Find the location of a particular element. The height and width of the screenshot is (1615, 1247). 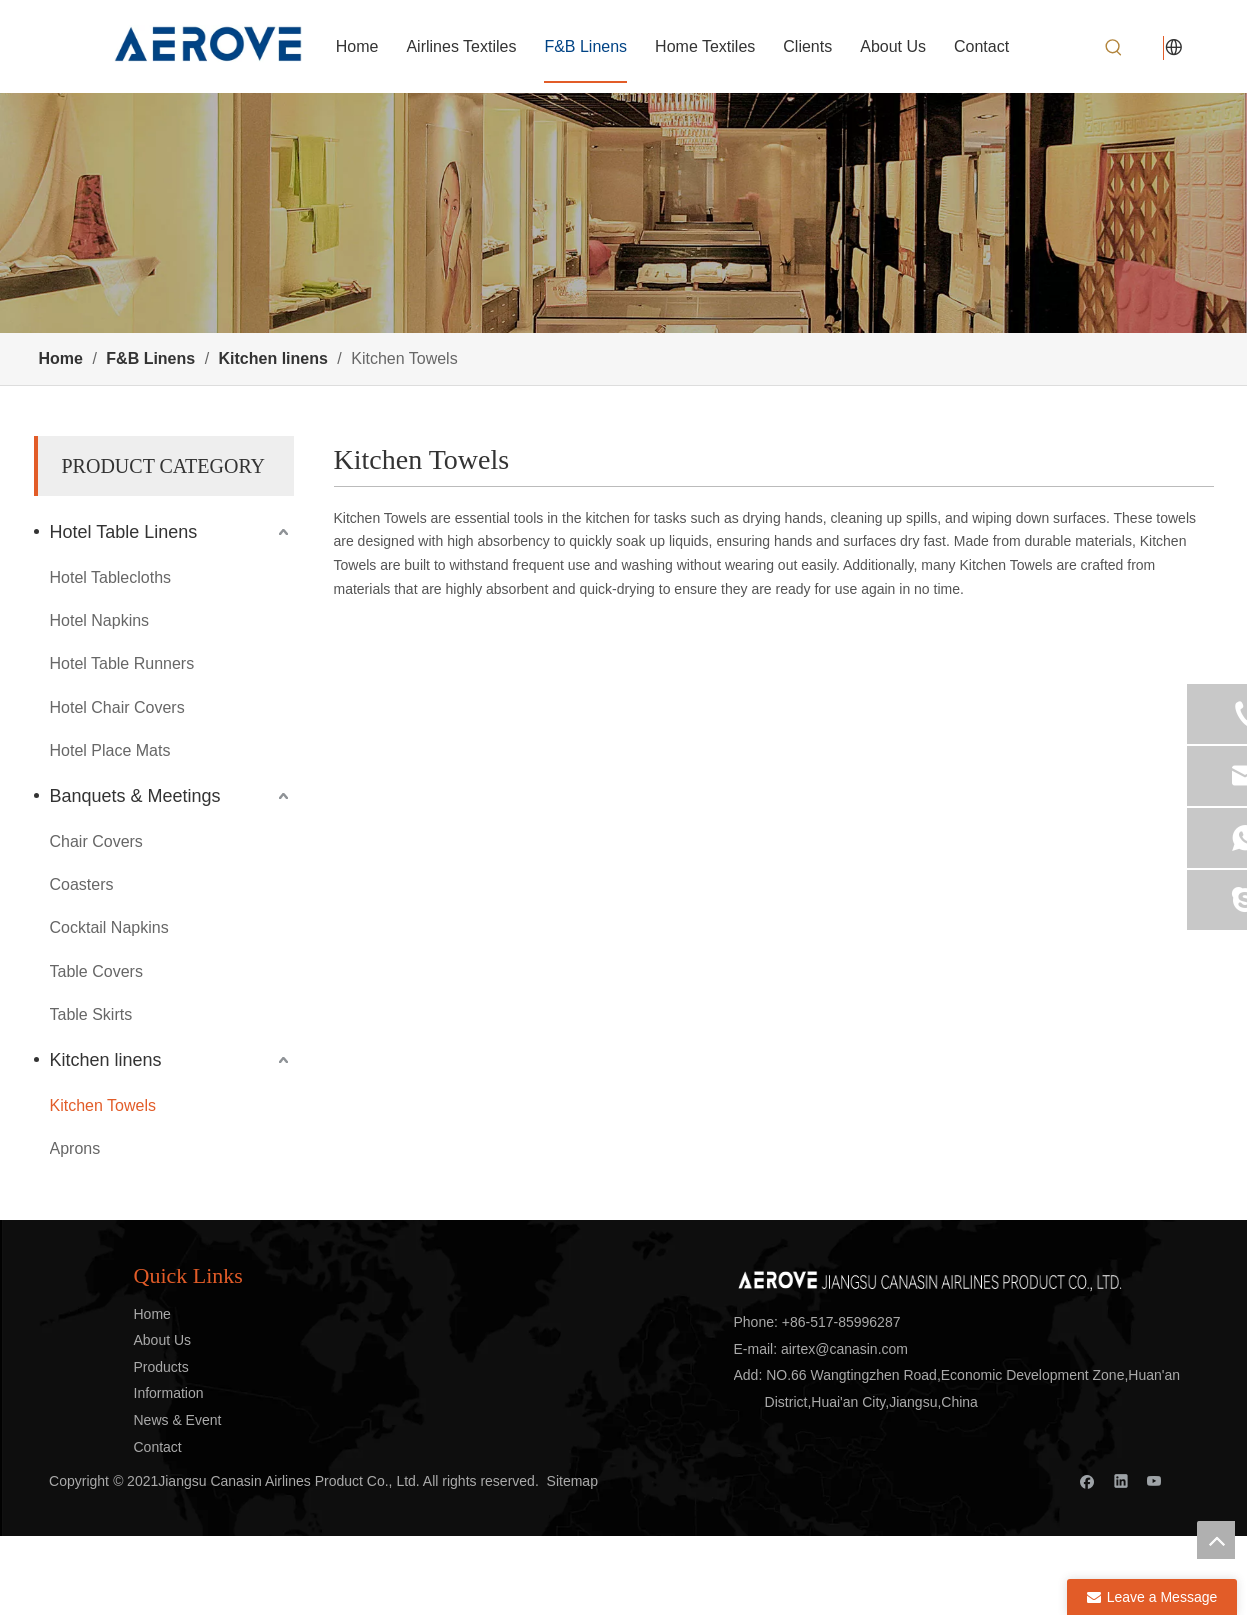

[标志] is located at coordinates (929, 1276).